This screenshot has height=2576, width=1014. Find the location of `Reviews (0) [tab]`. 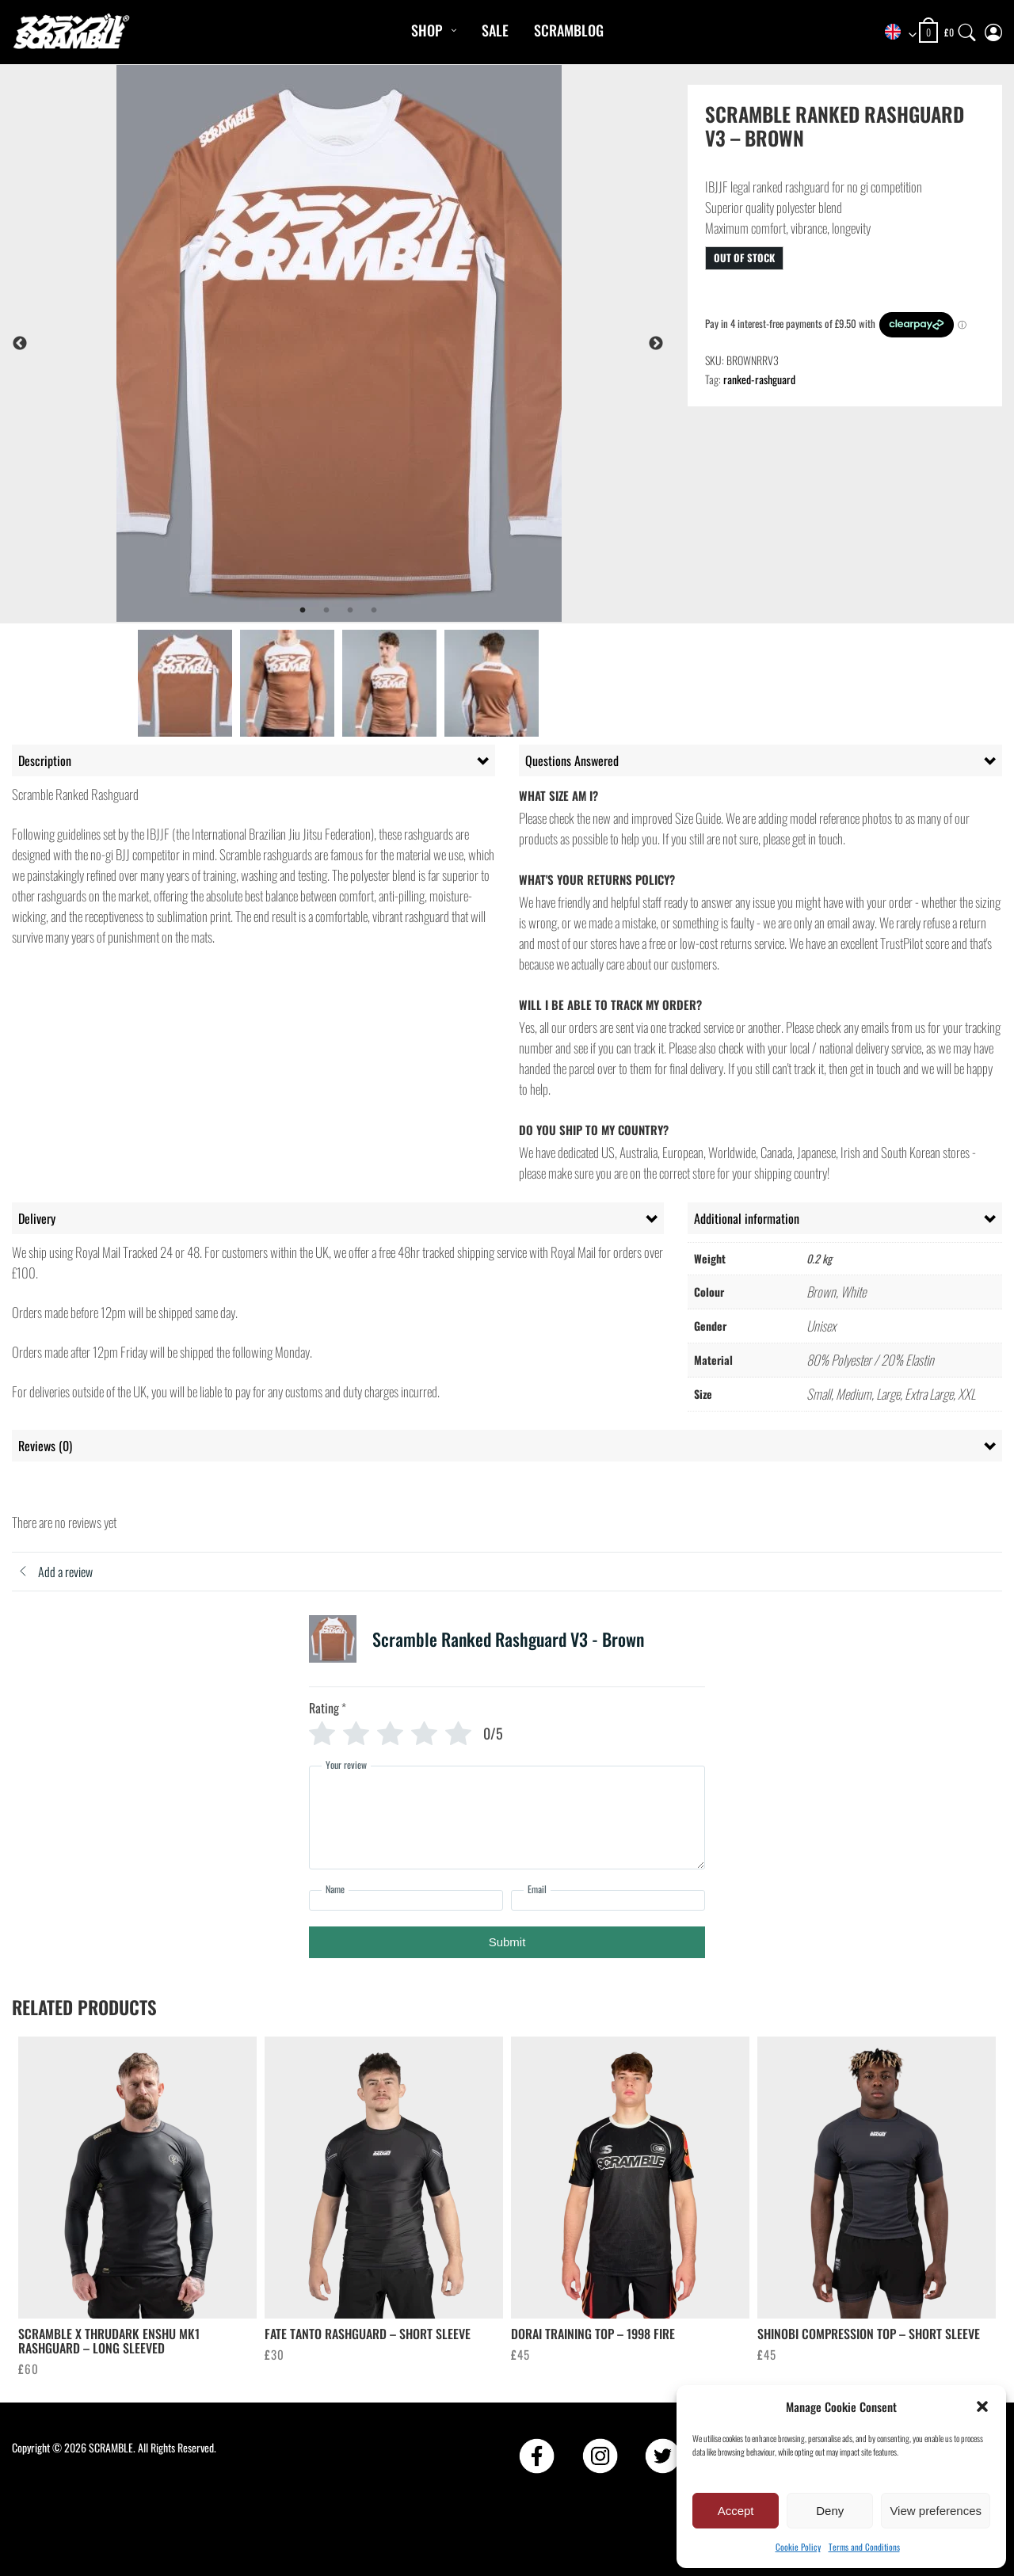

Reviews (0) [tab] is located at coordinates (45, 1445).